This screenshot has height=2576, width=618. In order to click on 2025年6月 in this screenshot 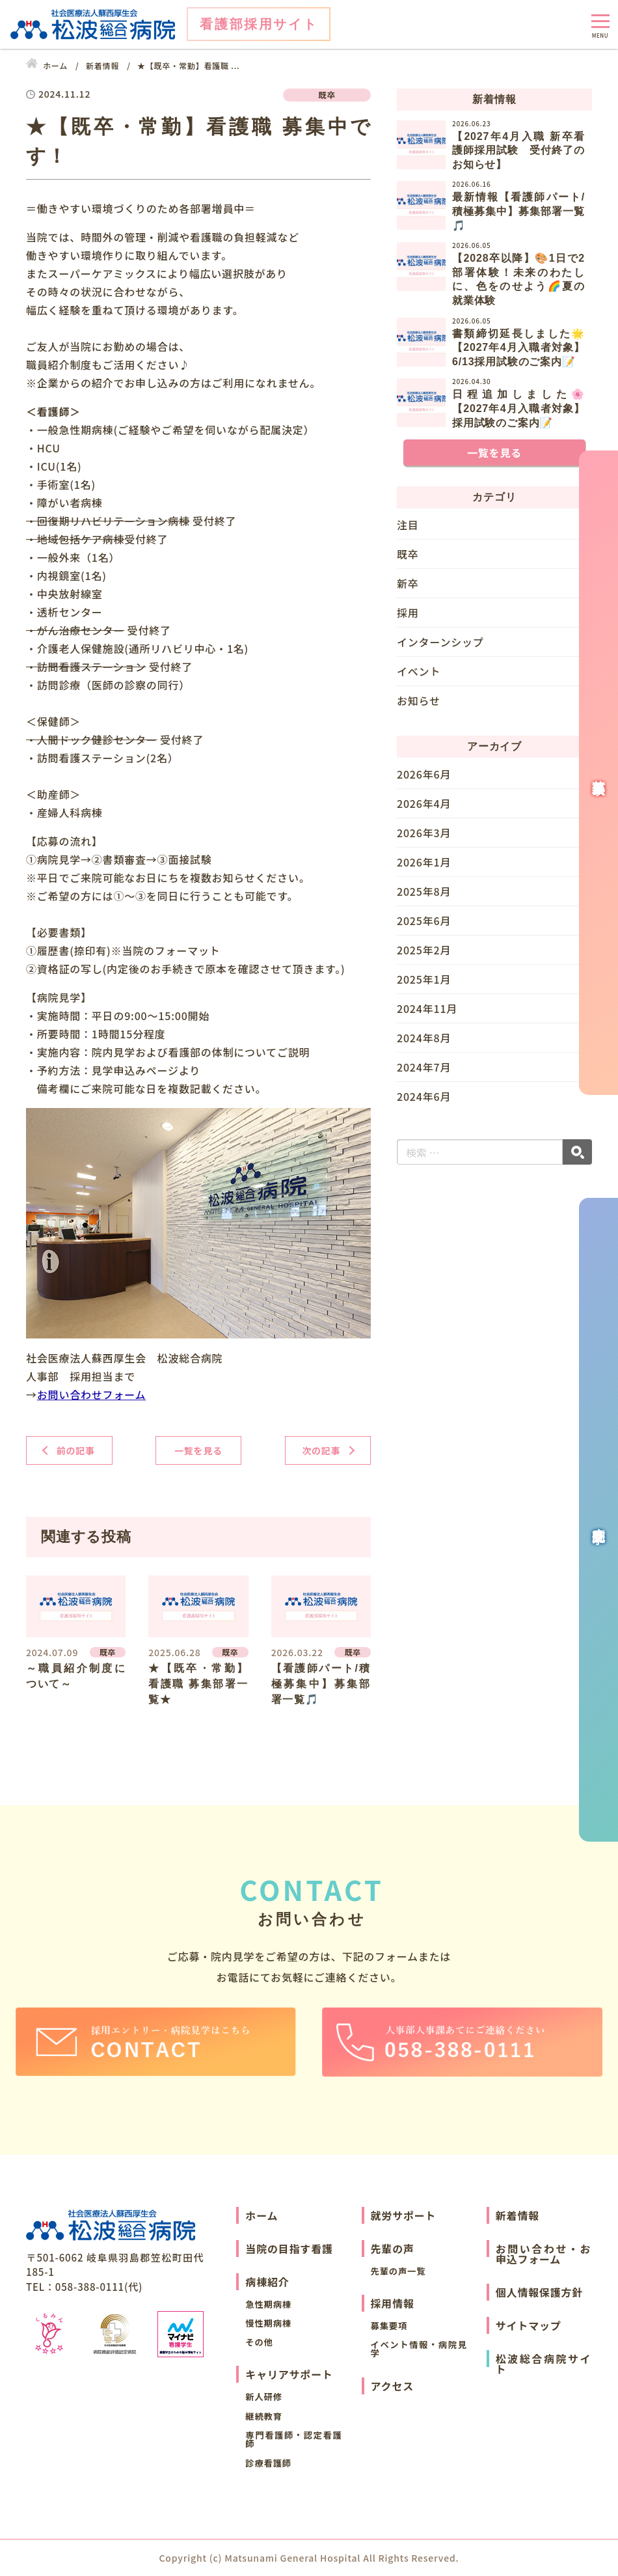, I will do `click(424, 920)`.